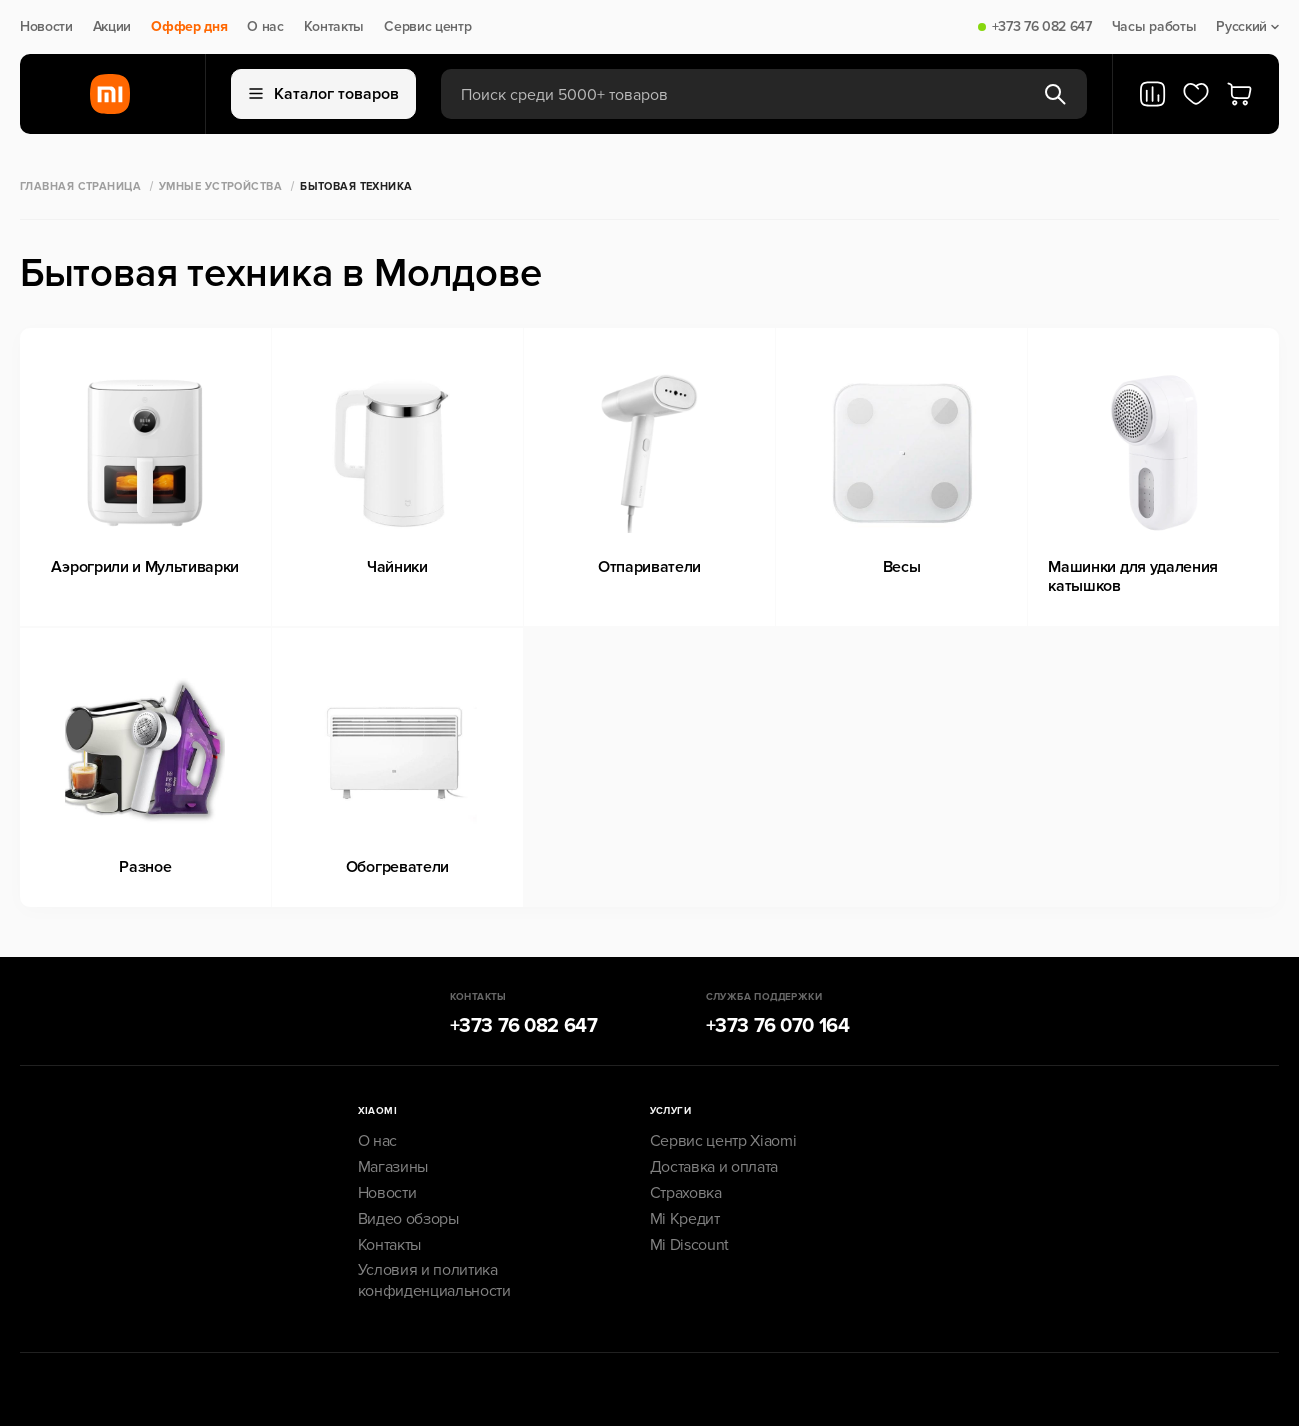 The height and width of the screenshot is (1426, 1299). Describe the element at coordinates (393, 1167) in the screenshot. I see `Магазины` at that location.